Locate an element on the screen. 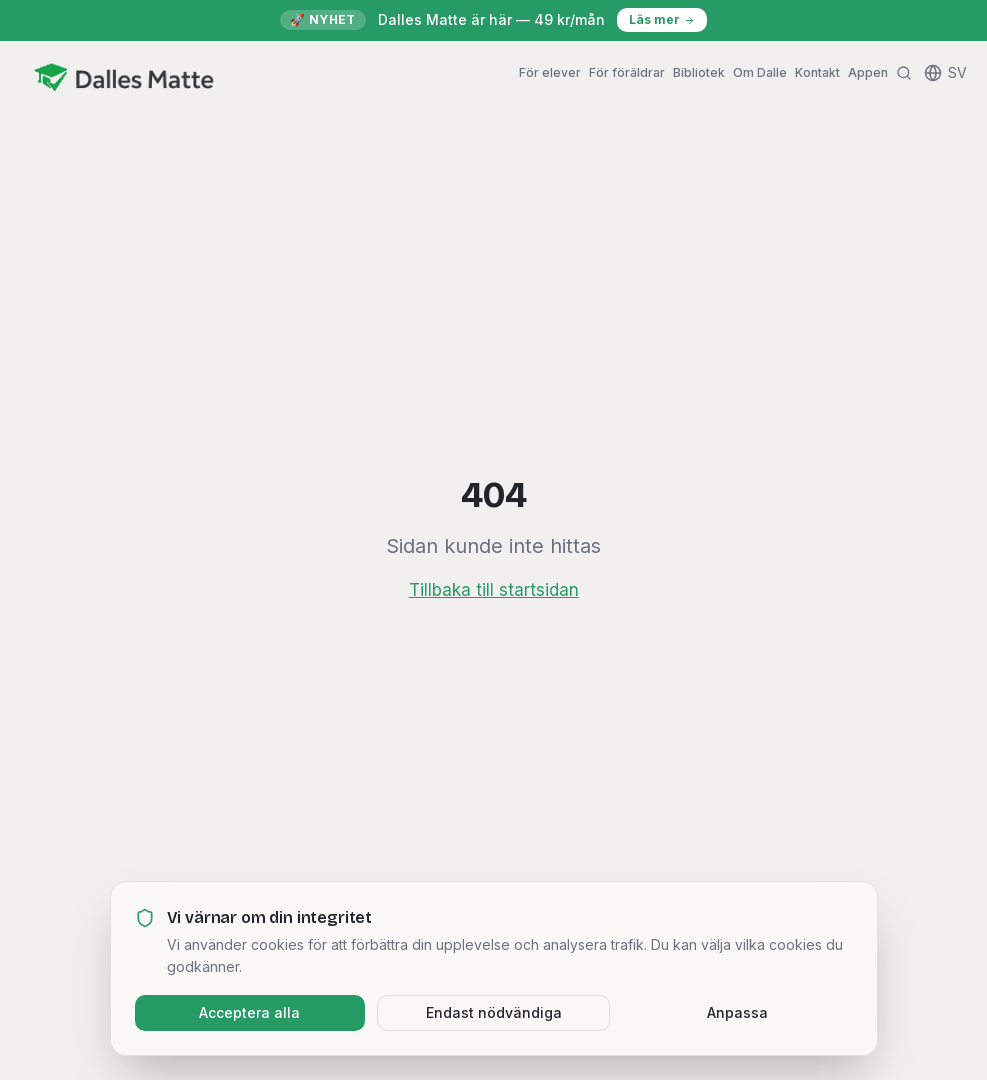  [Sök] is located at coordinates (904, 73).